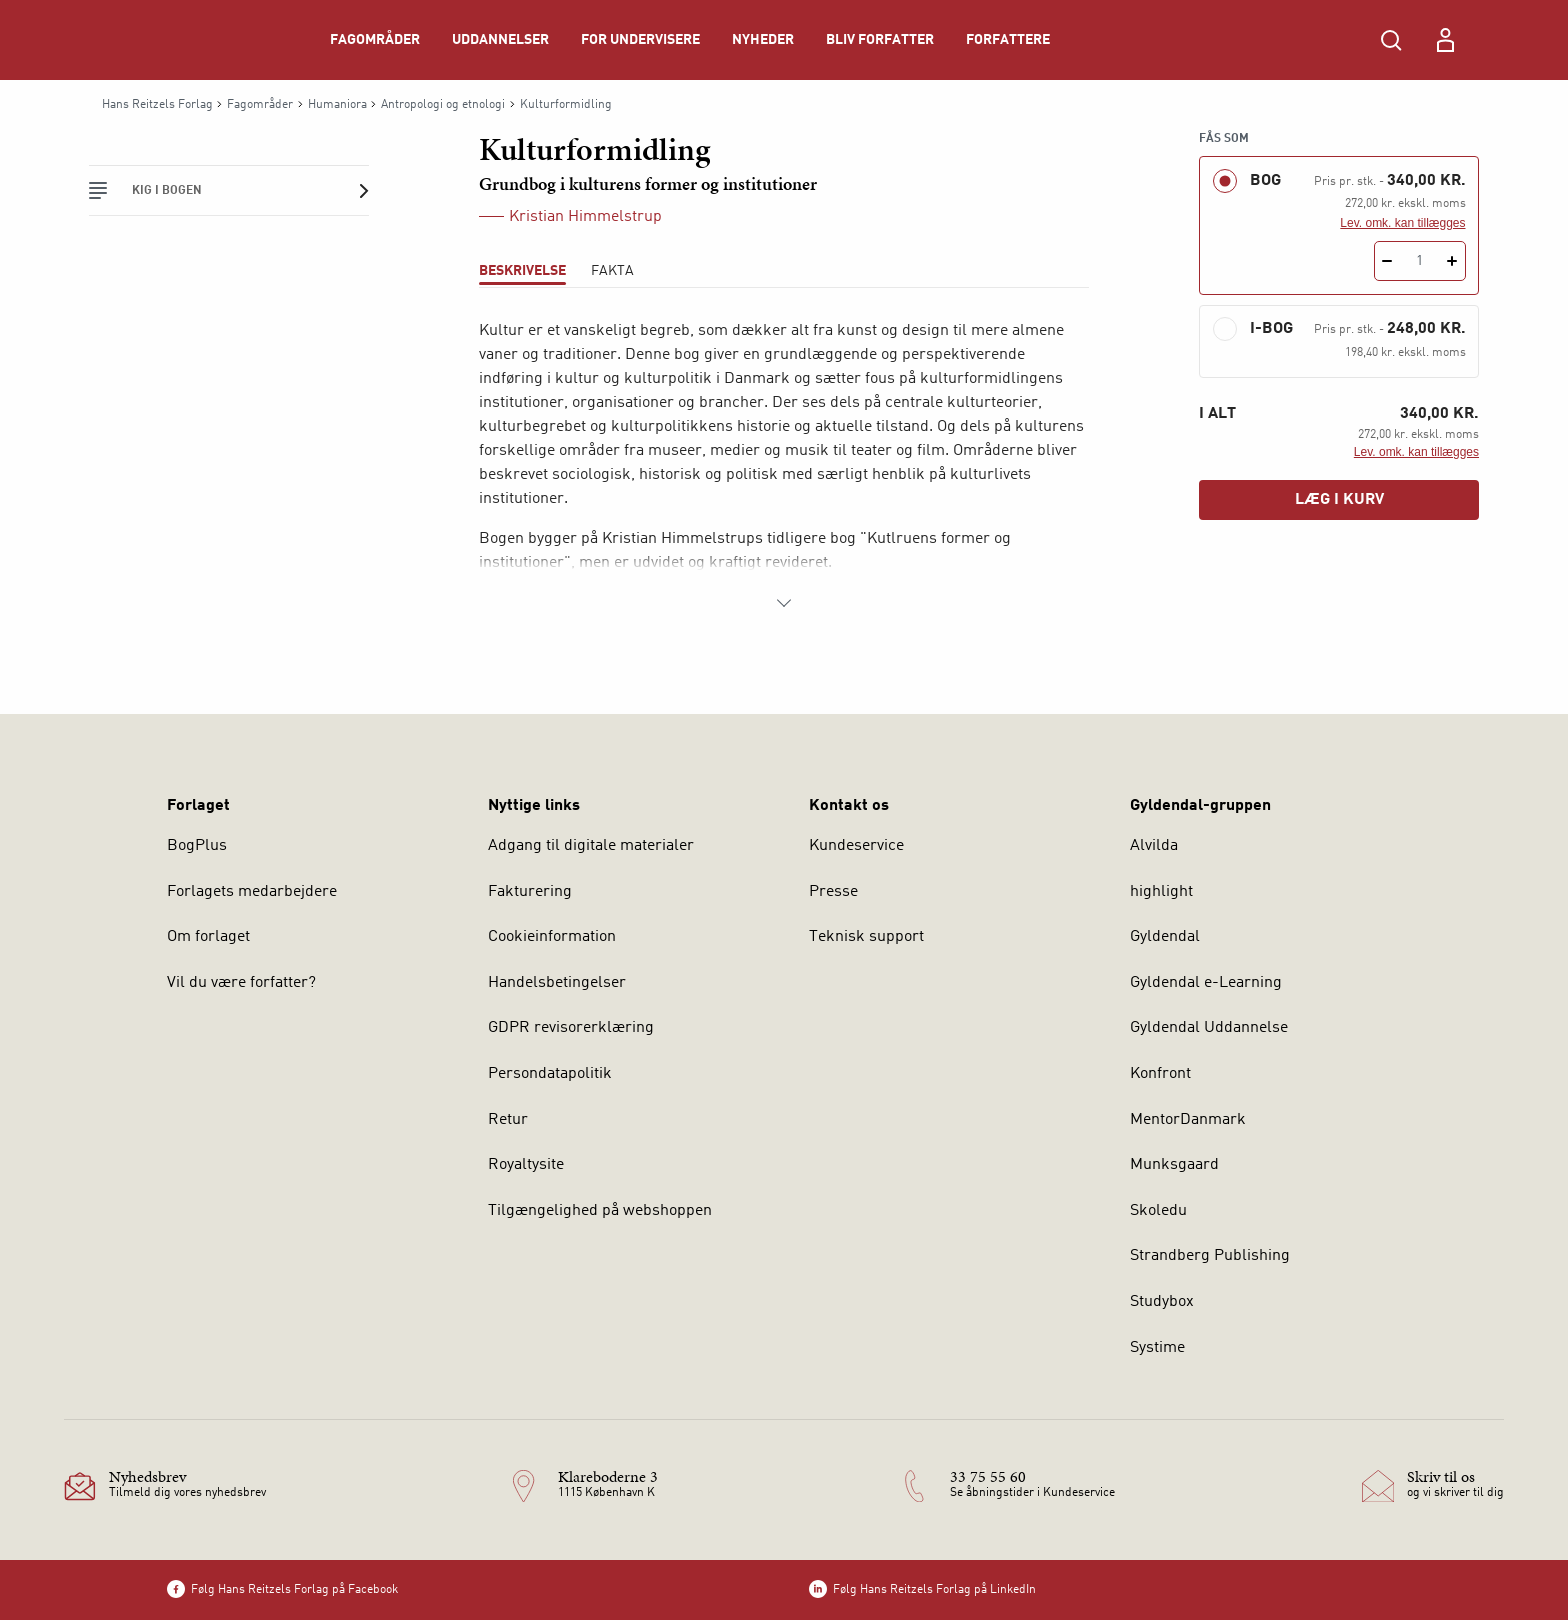  What do you see at coordinates (591, 846) in the screenshot?
I see `Adgang til digitale materialer` at bounding box center [591, 846].